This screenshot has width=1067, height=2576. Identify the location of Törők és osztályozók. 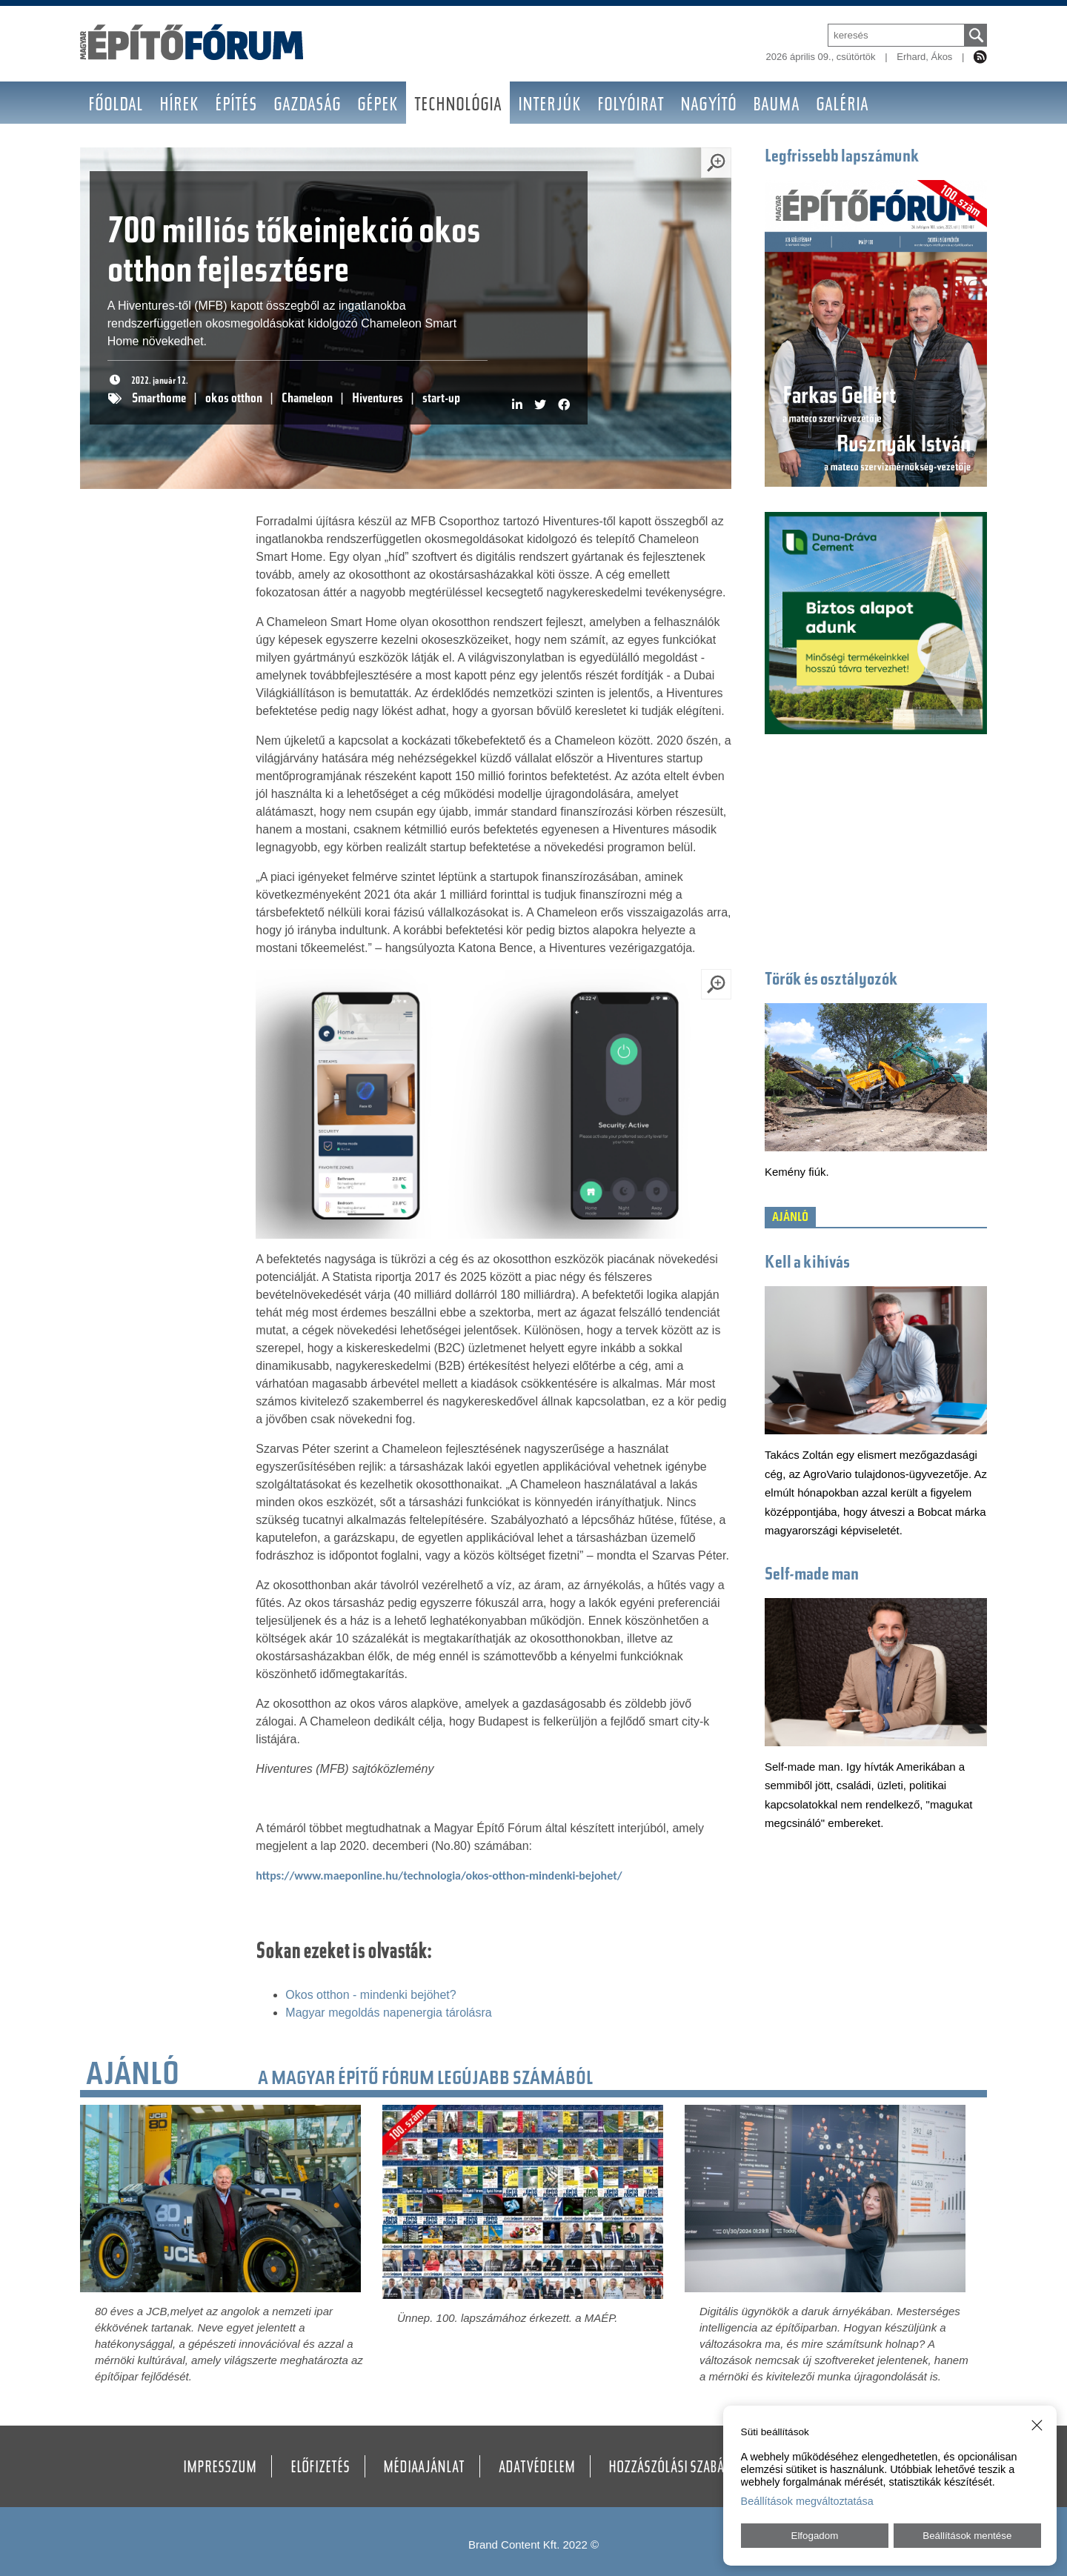
(831, 980).